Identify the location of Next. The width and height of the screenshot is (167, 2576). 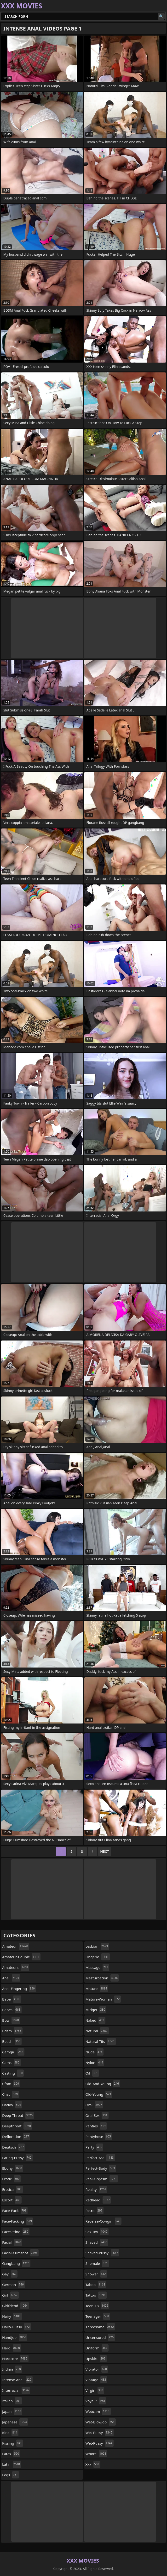
(104, 1851).